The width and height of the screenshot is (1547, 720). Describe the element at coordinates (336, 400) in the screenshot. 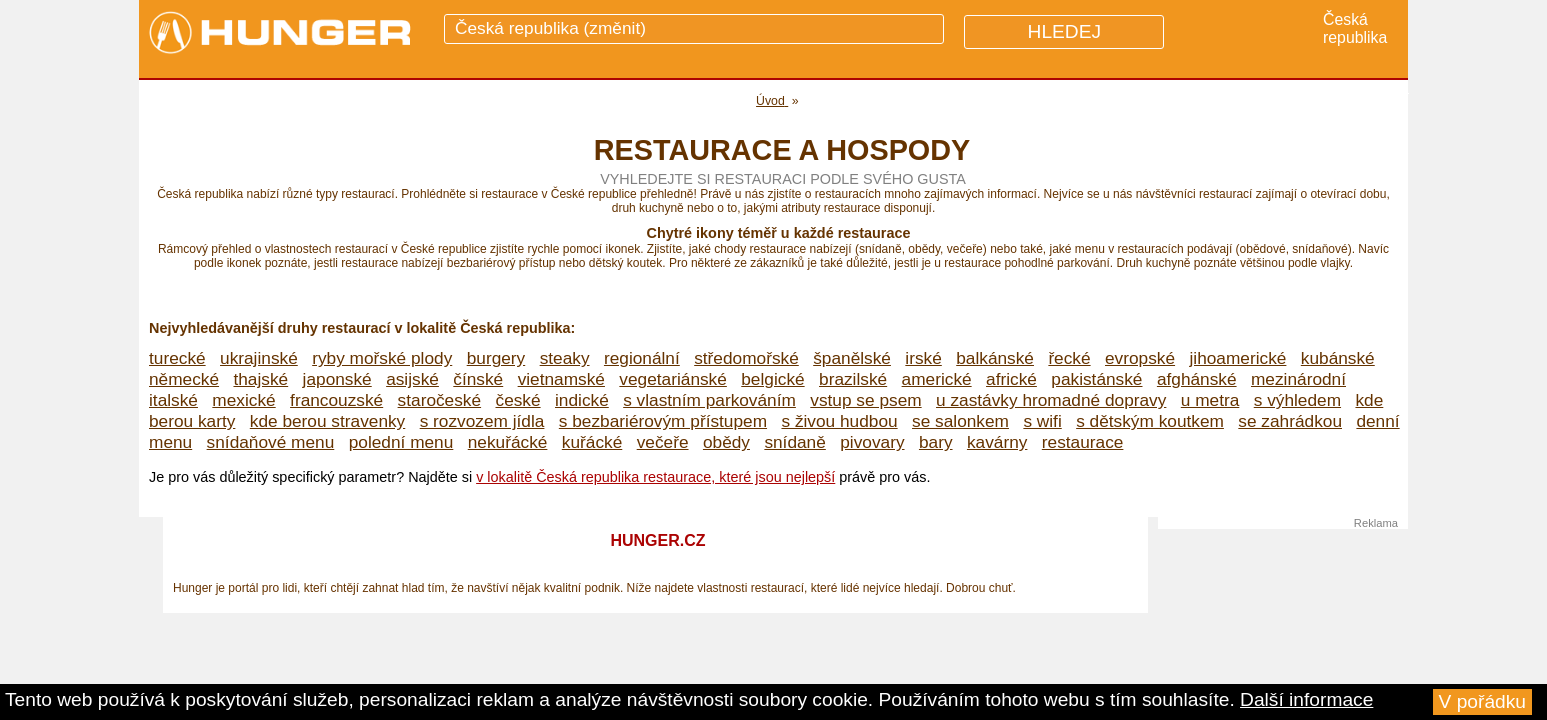

I see `francouzské` at that location.